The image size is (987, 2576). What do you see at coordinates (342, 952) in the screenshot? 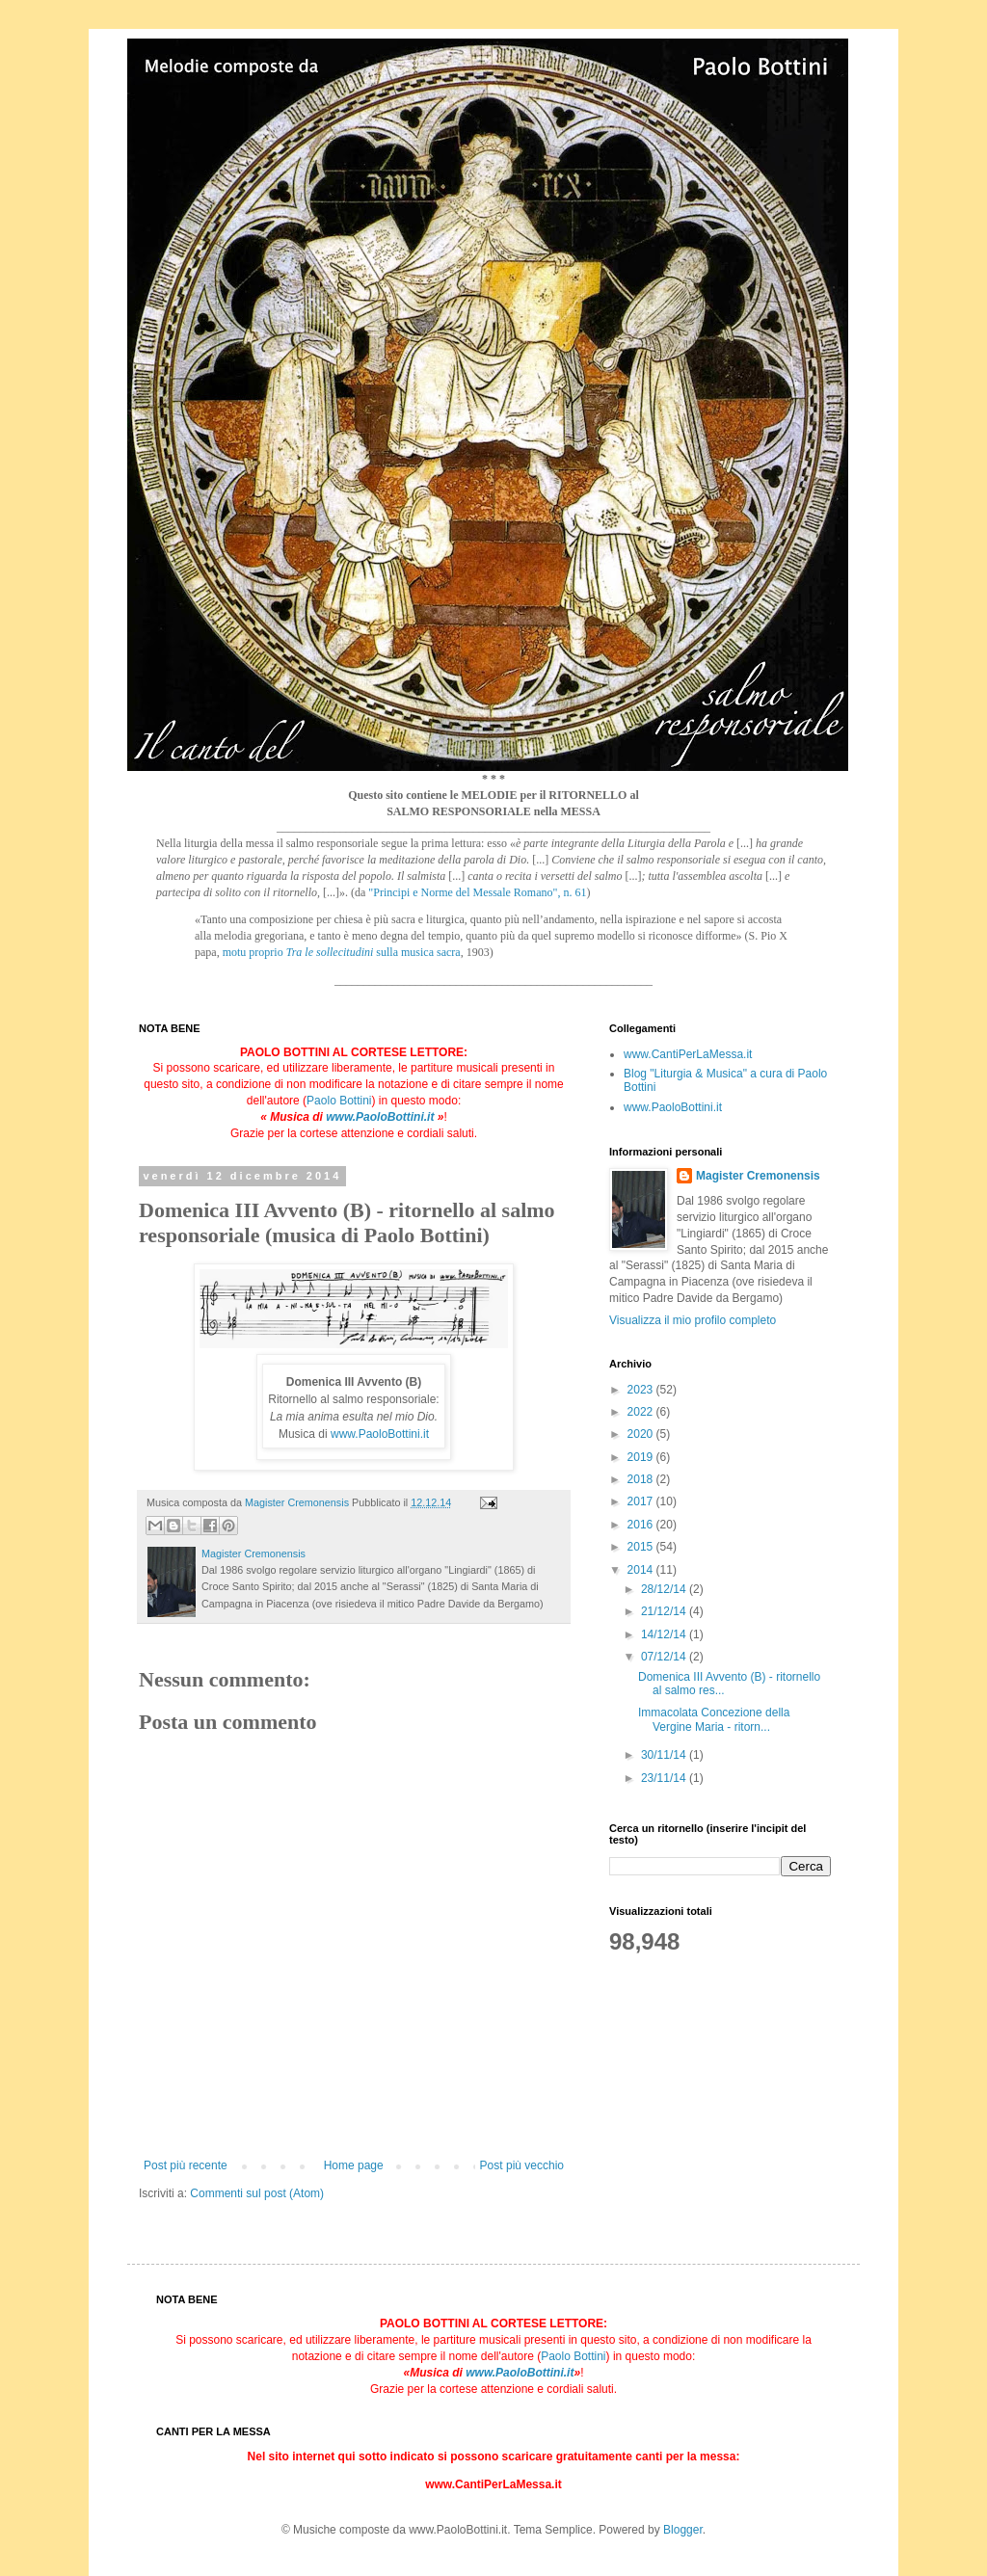
I see `motu proprio sulla musica sacra` at bounding box center [342, 952].